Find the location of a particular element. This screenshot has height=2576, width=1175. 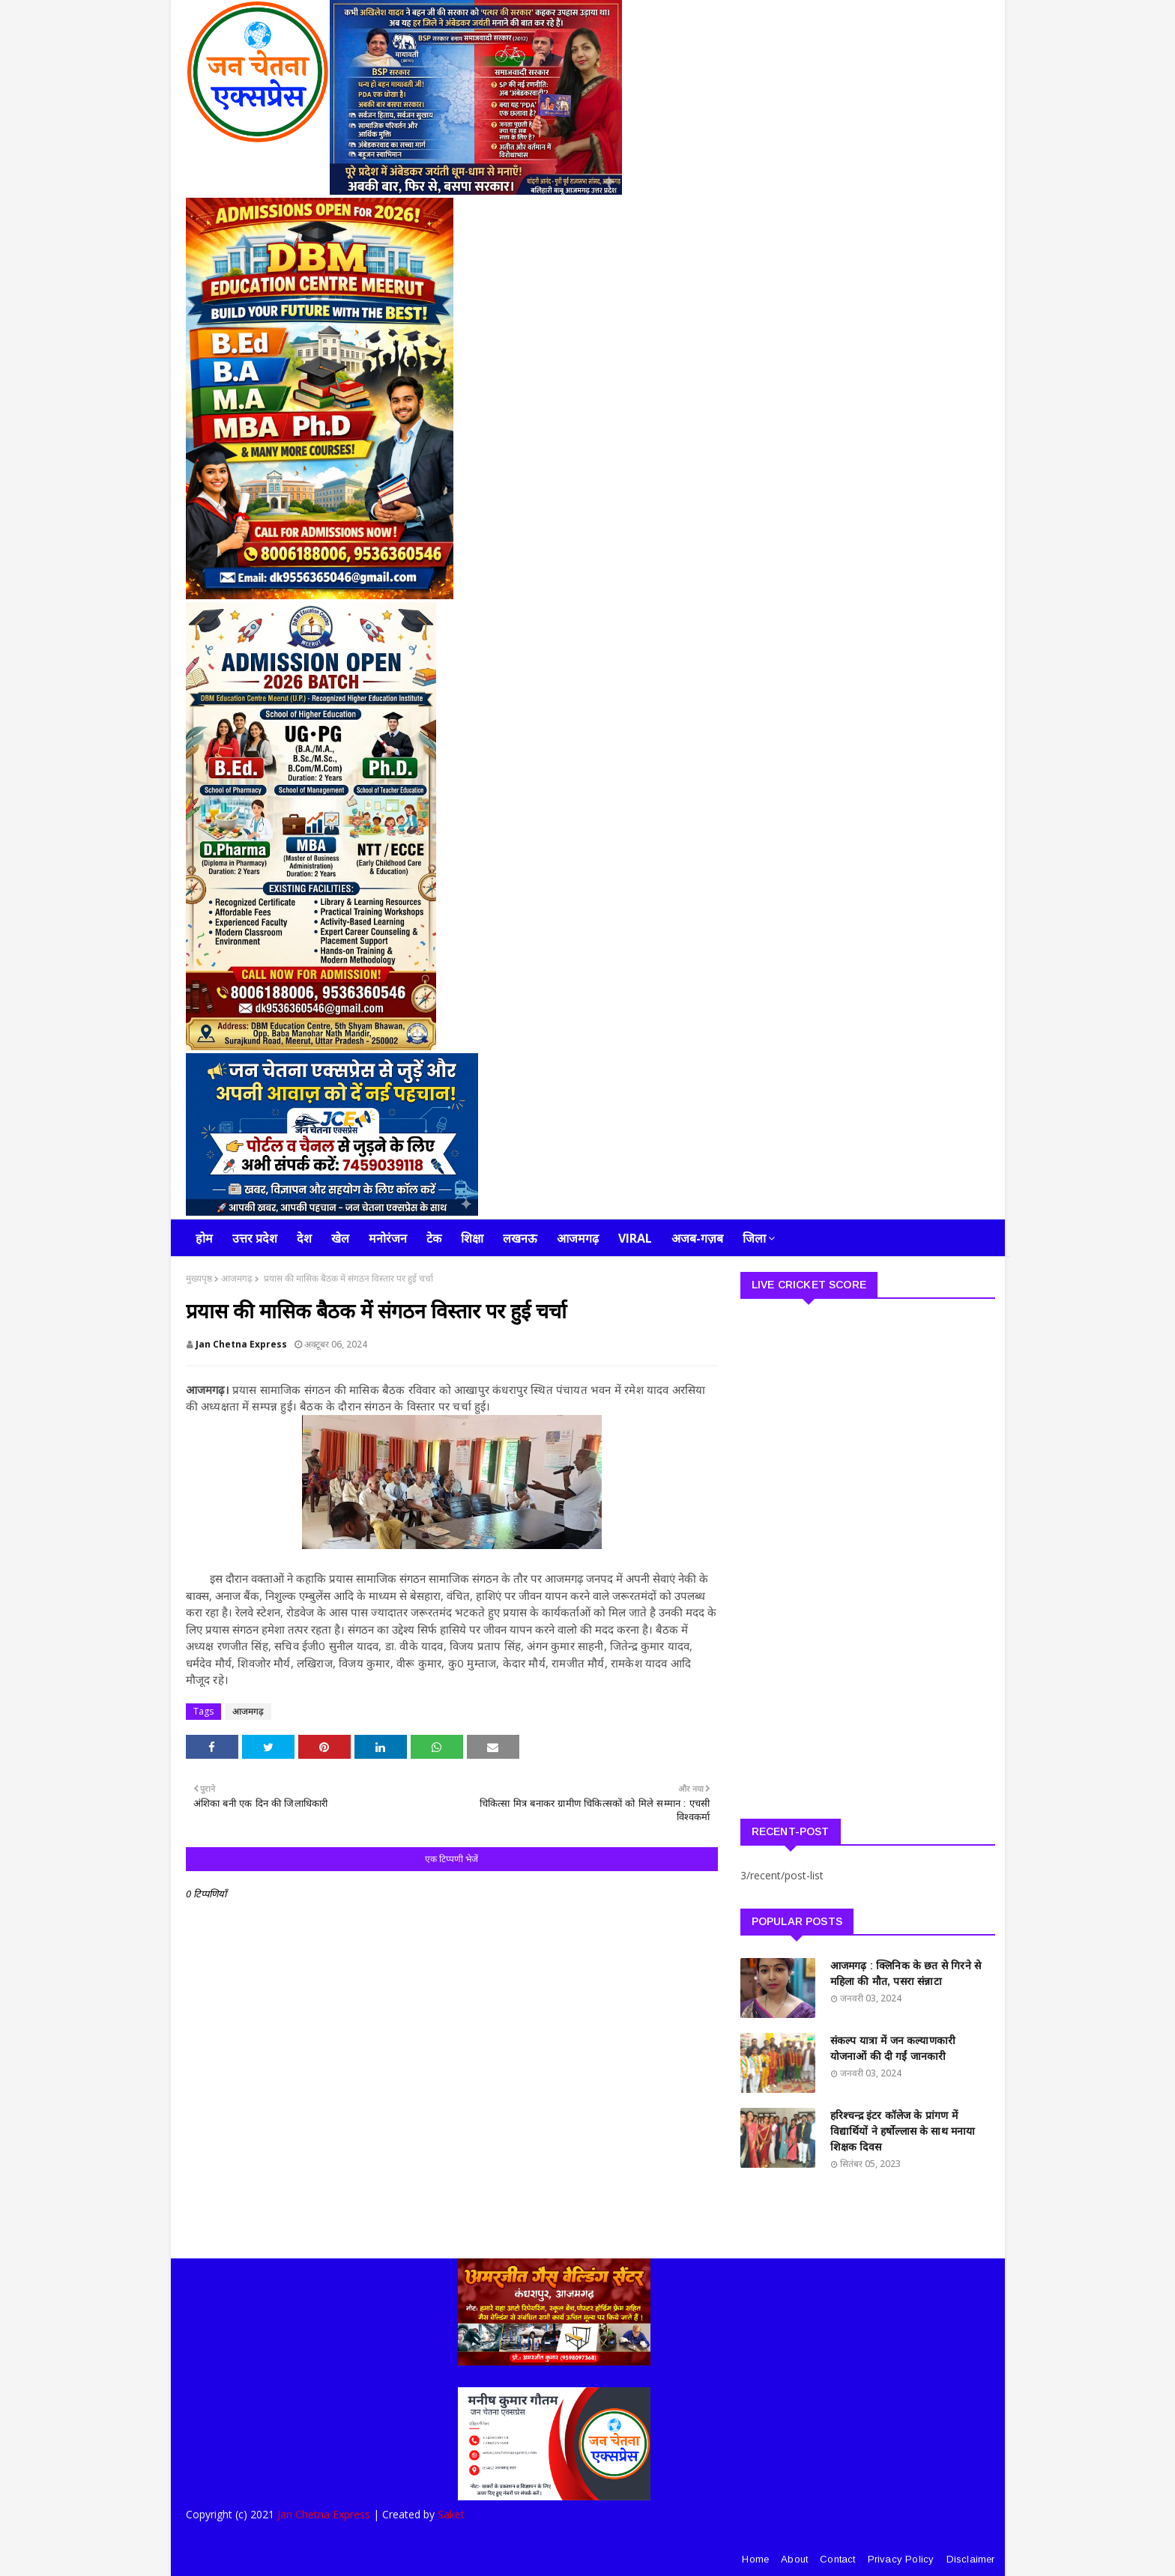

हरिश्चन्द्र इंटर कॉलेज के प्रांगण में विद्यार्थियों ने हर्षोल्लास के साथ मनाया शिक्षक दिवस is located at coordinates (903, 2131).